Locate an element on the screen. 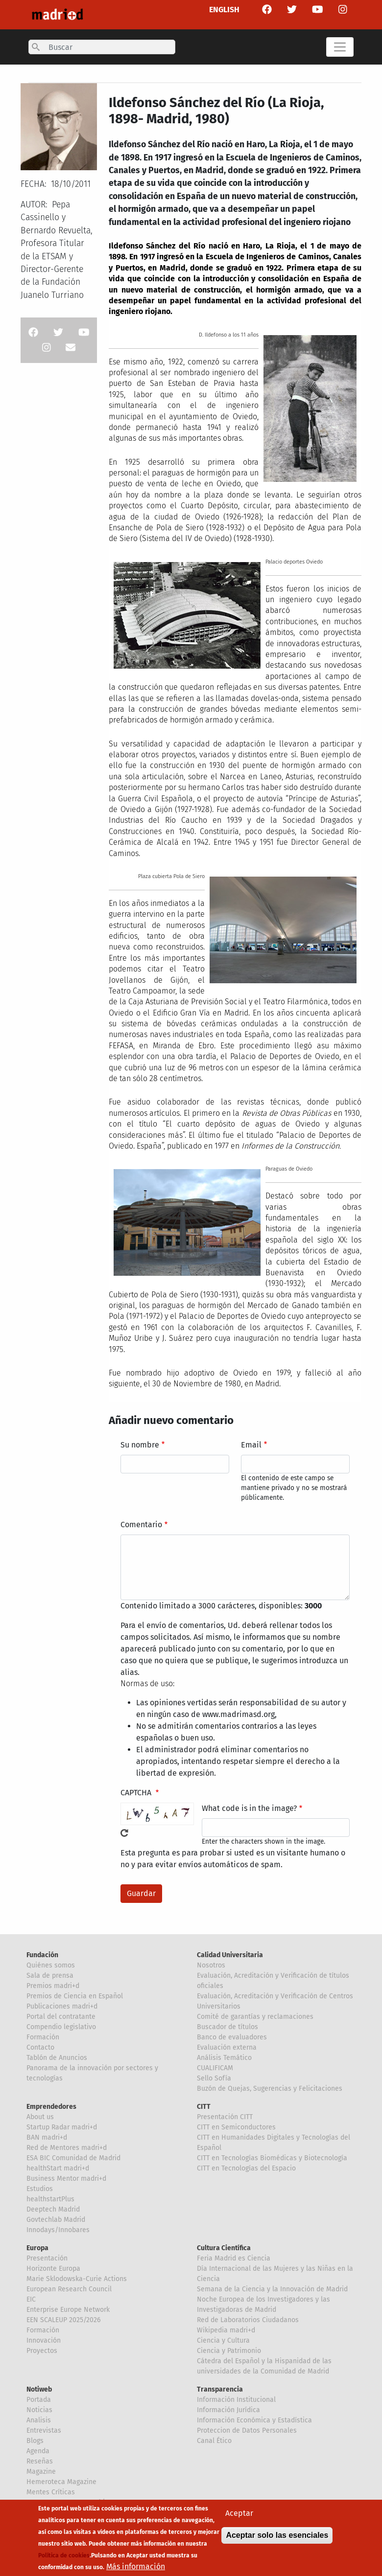 This screenshot has height=2576, width=382. Análisis Temático is located at coordinates (224, 2058).